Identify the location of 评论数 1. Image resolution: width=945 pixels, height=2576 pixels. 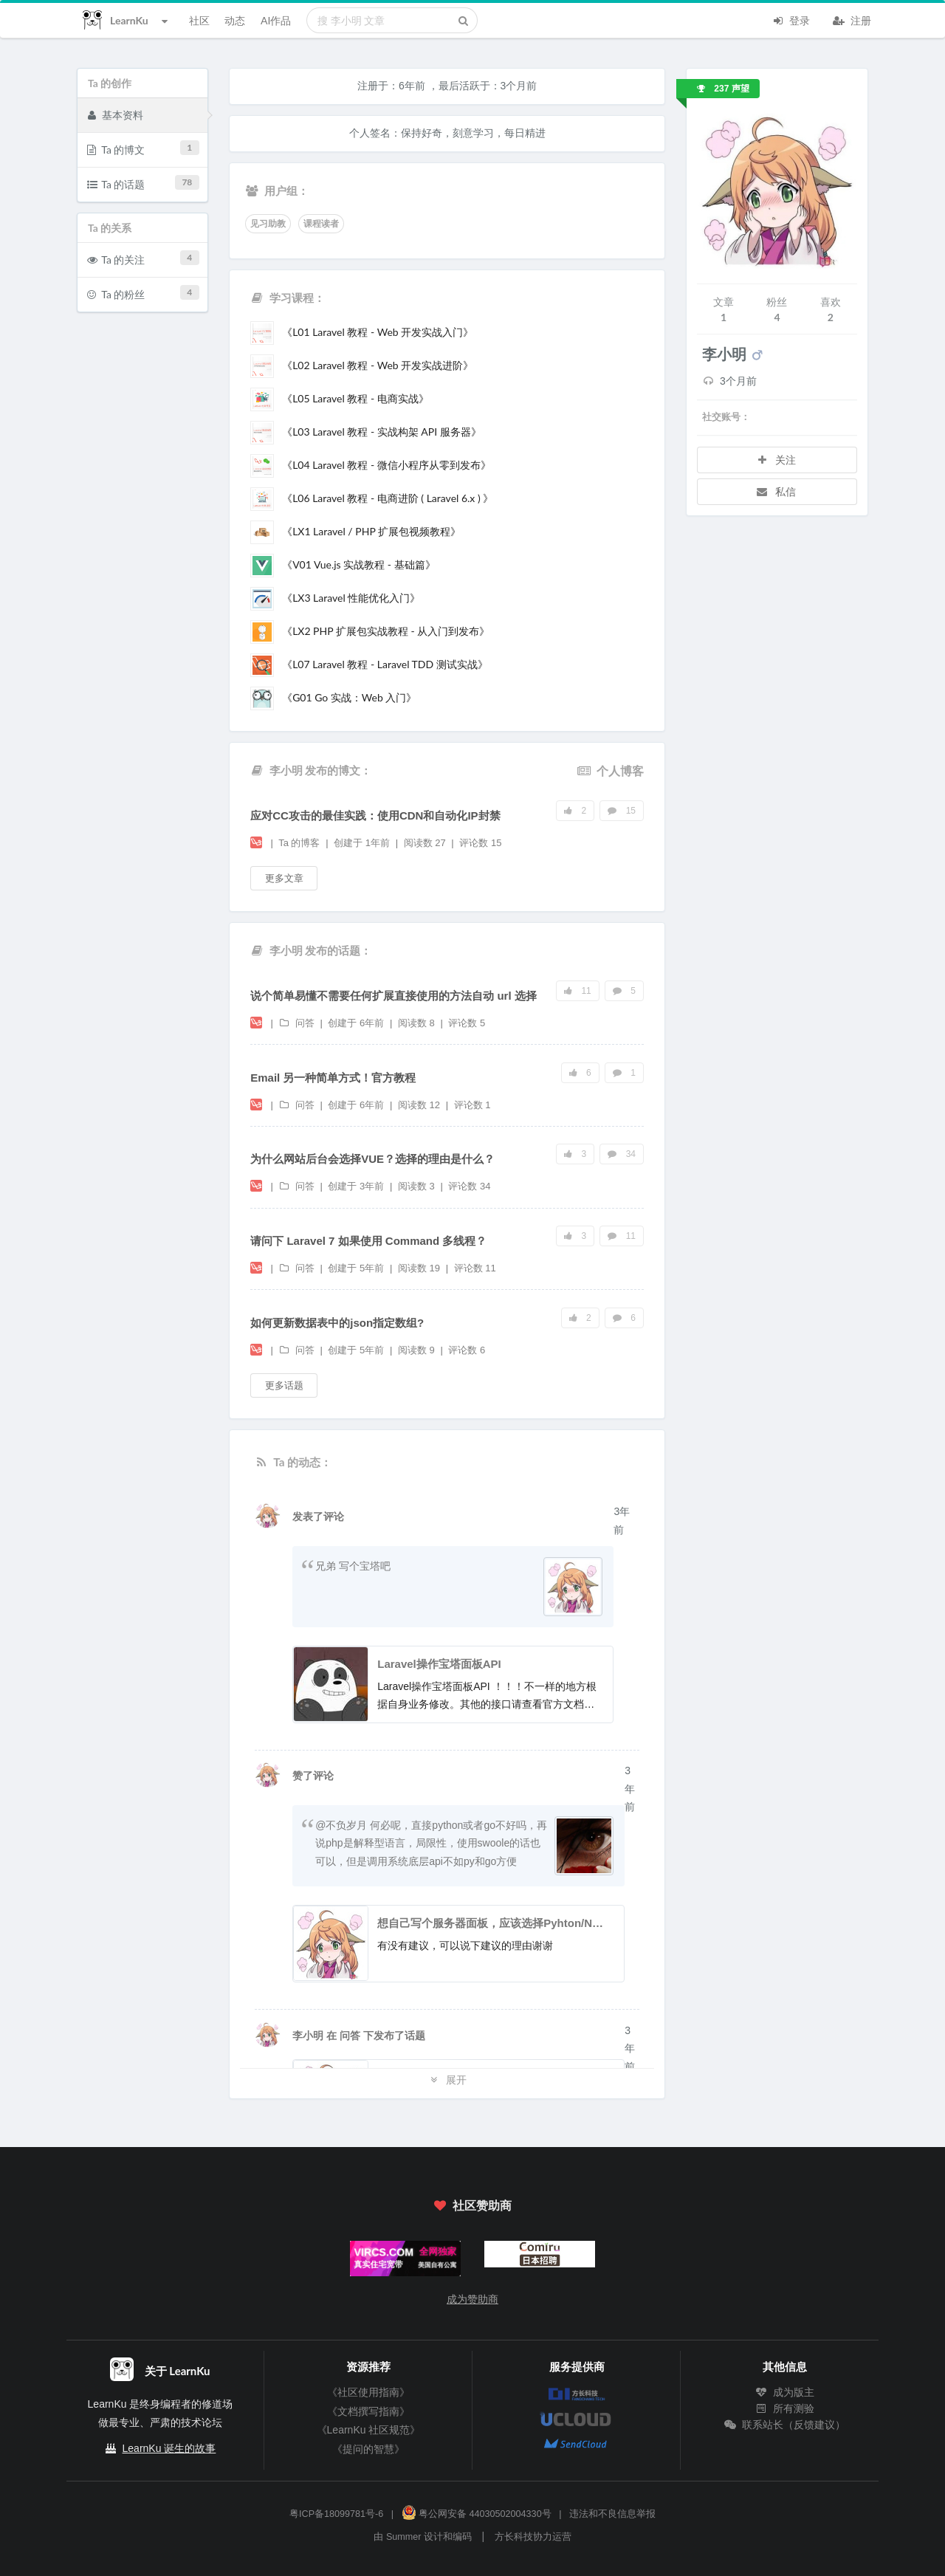
(472, 1104).